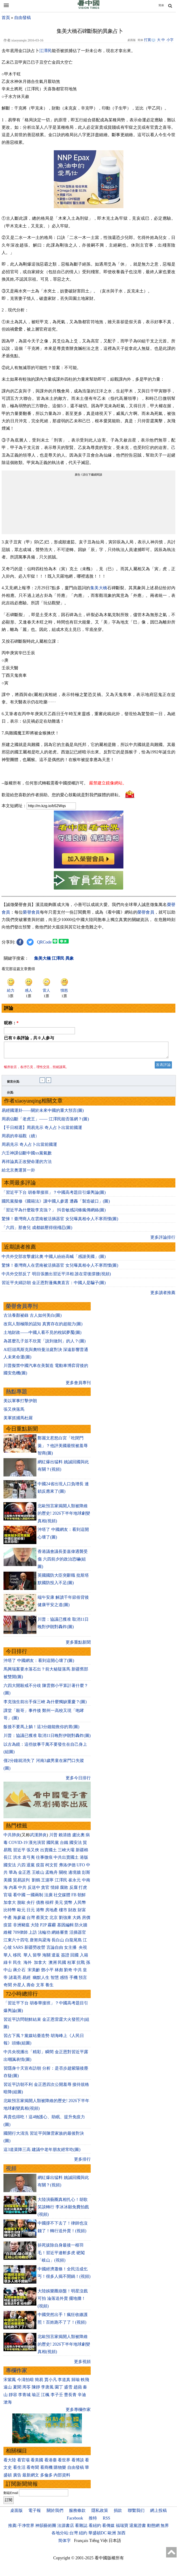  Describe the element at coordinates (66, 1852) in the screenshot. I see `三峽大壩` at that location.